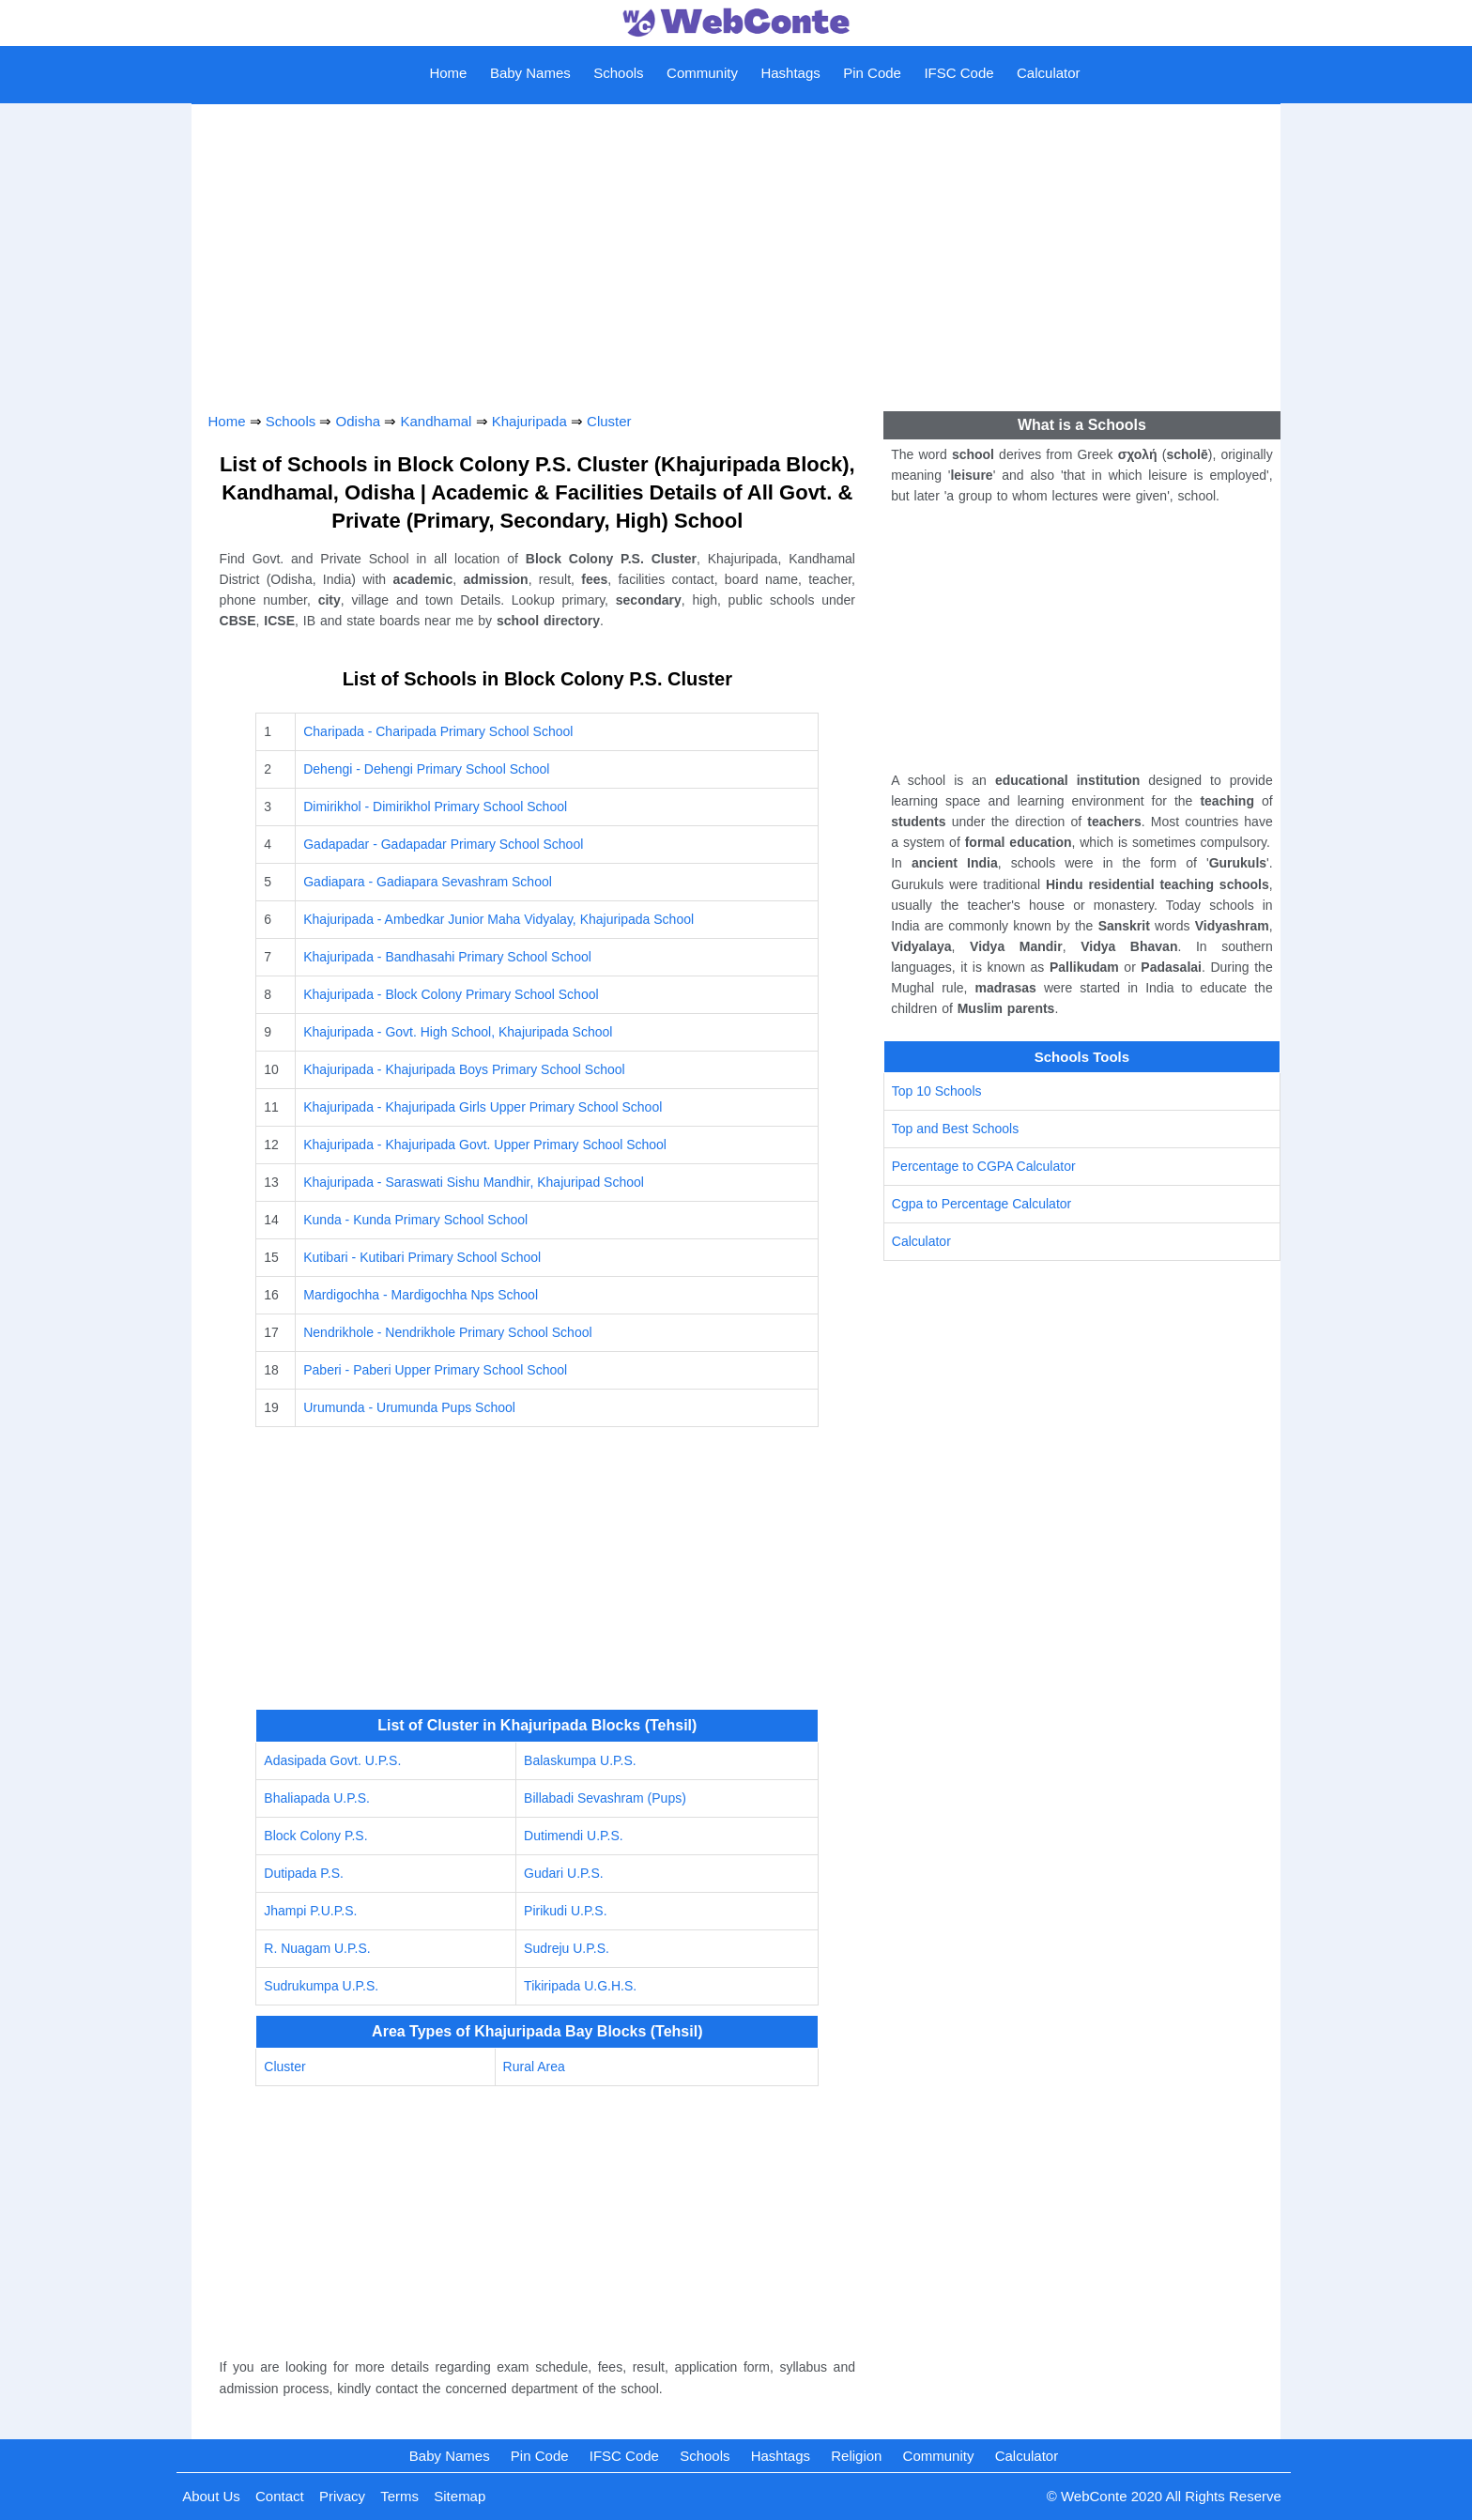 The width and height of the screenshot is (1472, 2520). Describe the element at coordinates (580, 1985) in the screenshot. I see `Tikiripada U.G.H.S.` at that location.